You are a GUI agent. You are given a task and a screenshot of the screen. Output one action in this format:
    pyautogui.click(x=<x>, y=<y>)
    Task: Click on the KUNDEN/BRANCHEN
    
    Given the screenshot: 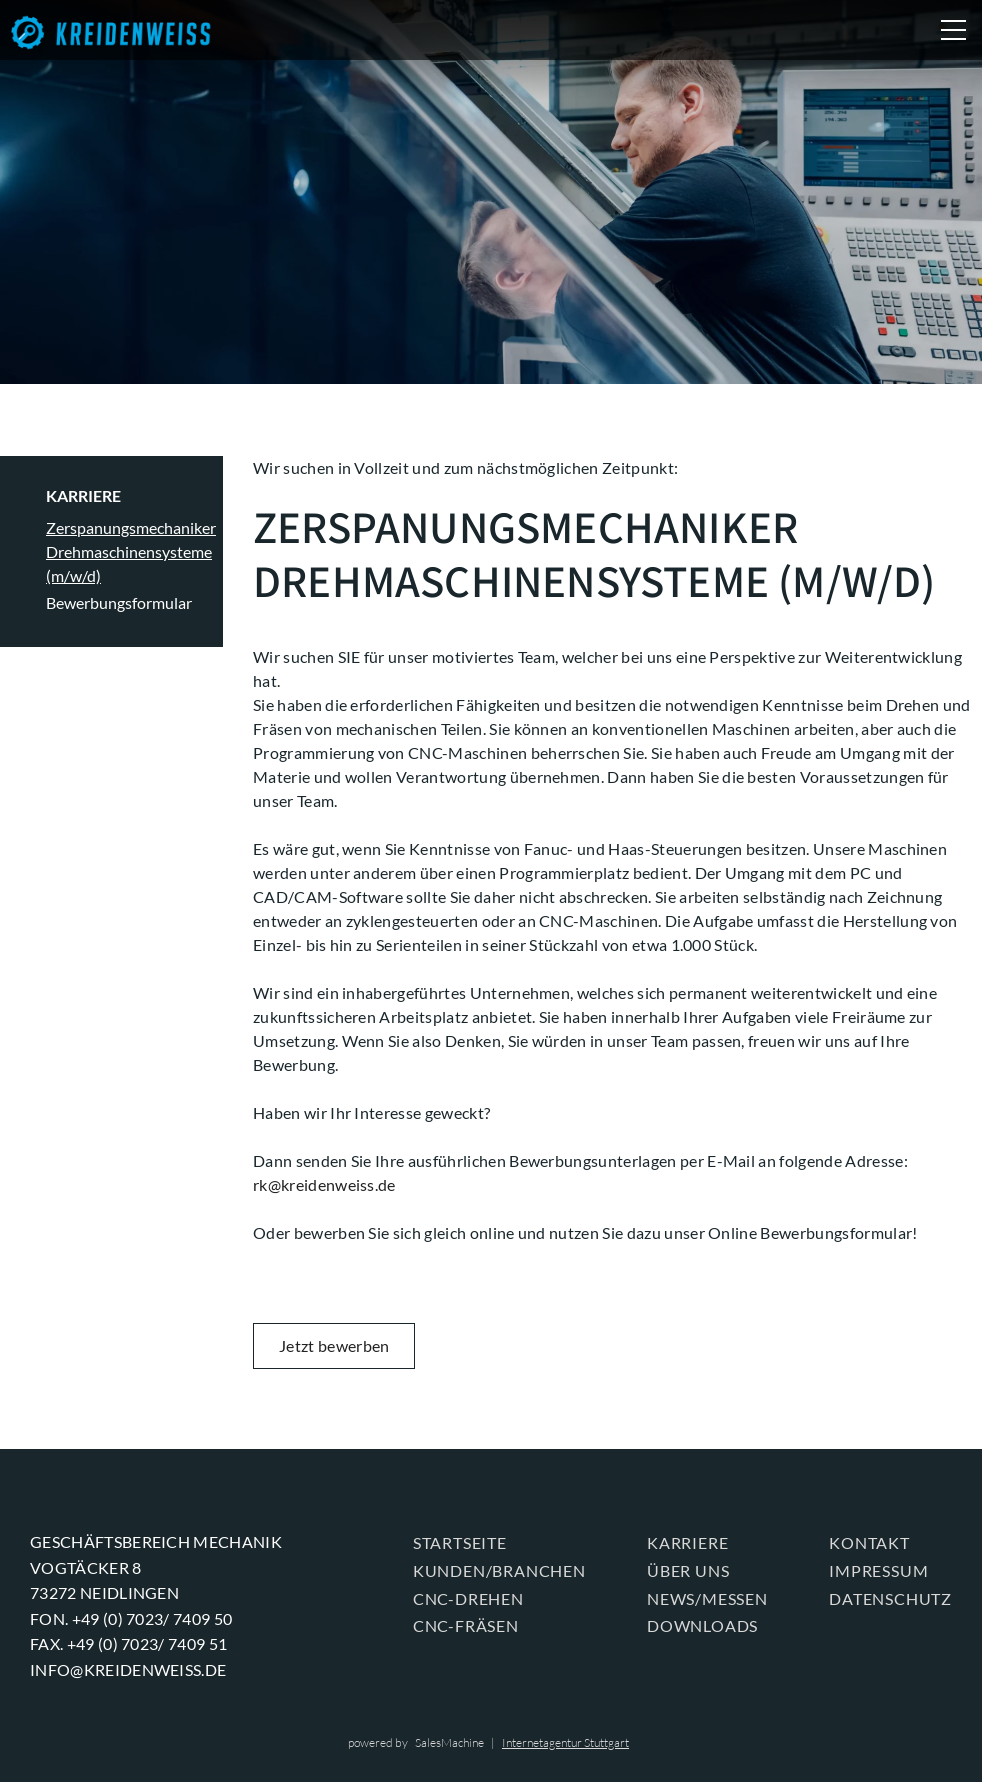 What is the action you would take?
    pyautogui.click(x=499, y=1570)
    